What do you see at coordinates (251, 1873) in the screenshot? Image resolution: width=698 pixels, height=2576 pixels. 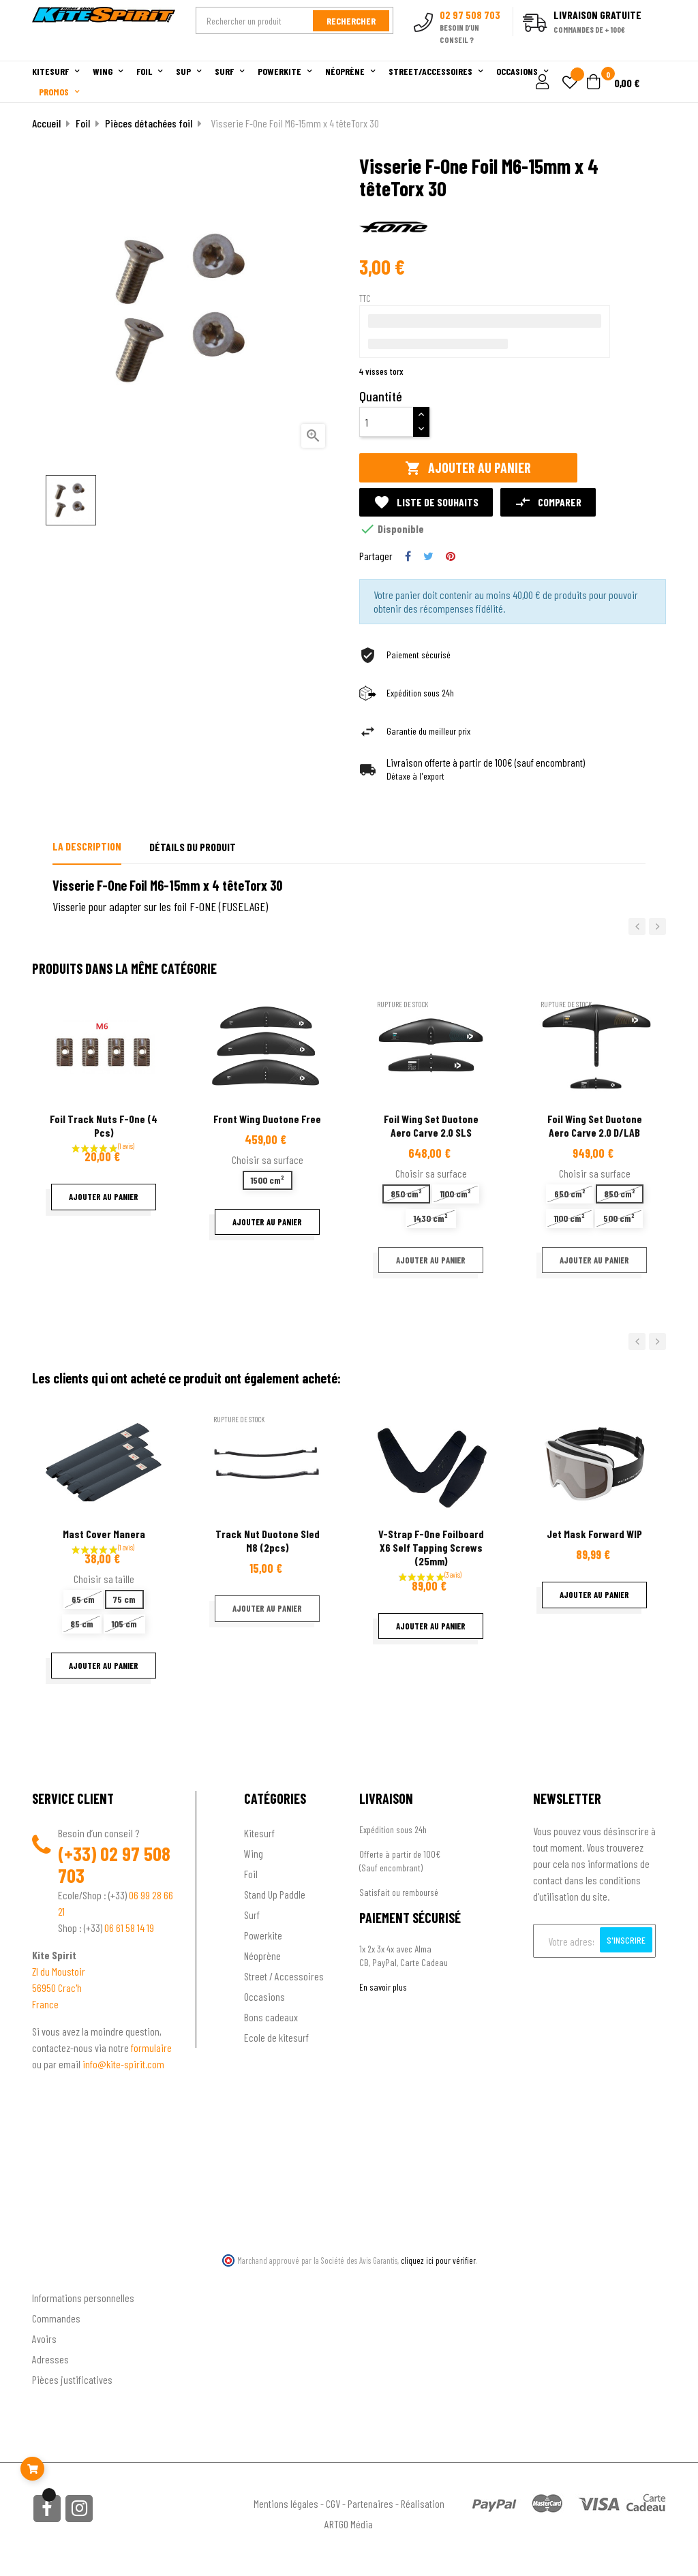 I see `Foil` at bounding box center [251, 1873].